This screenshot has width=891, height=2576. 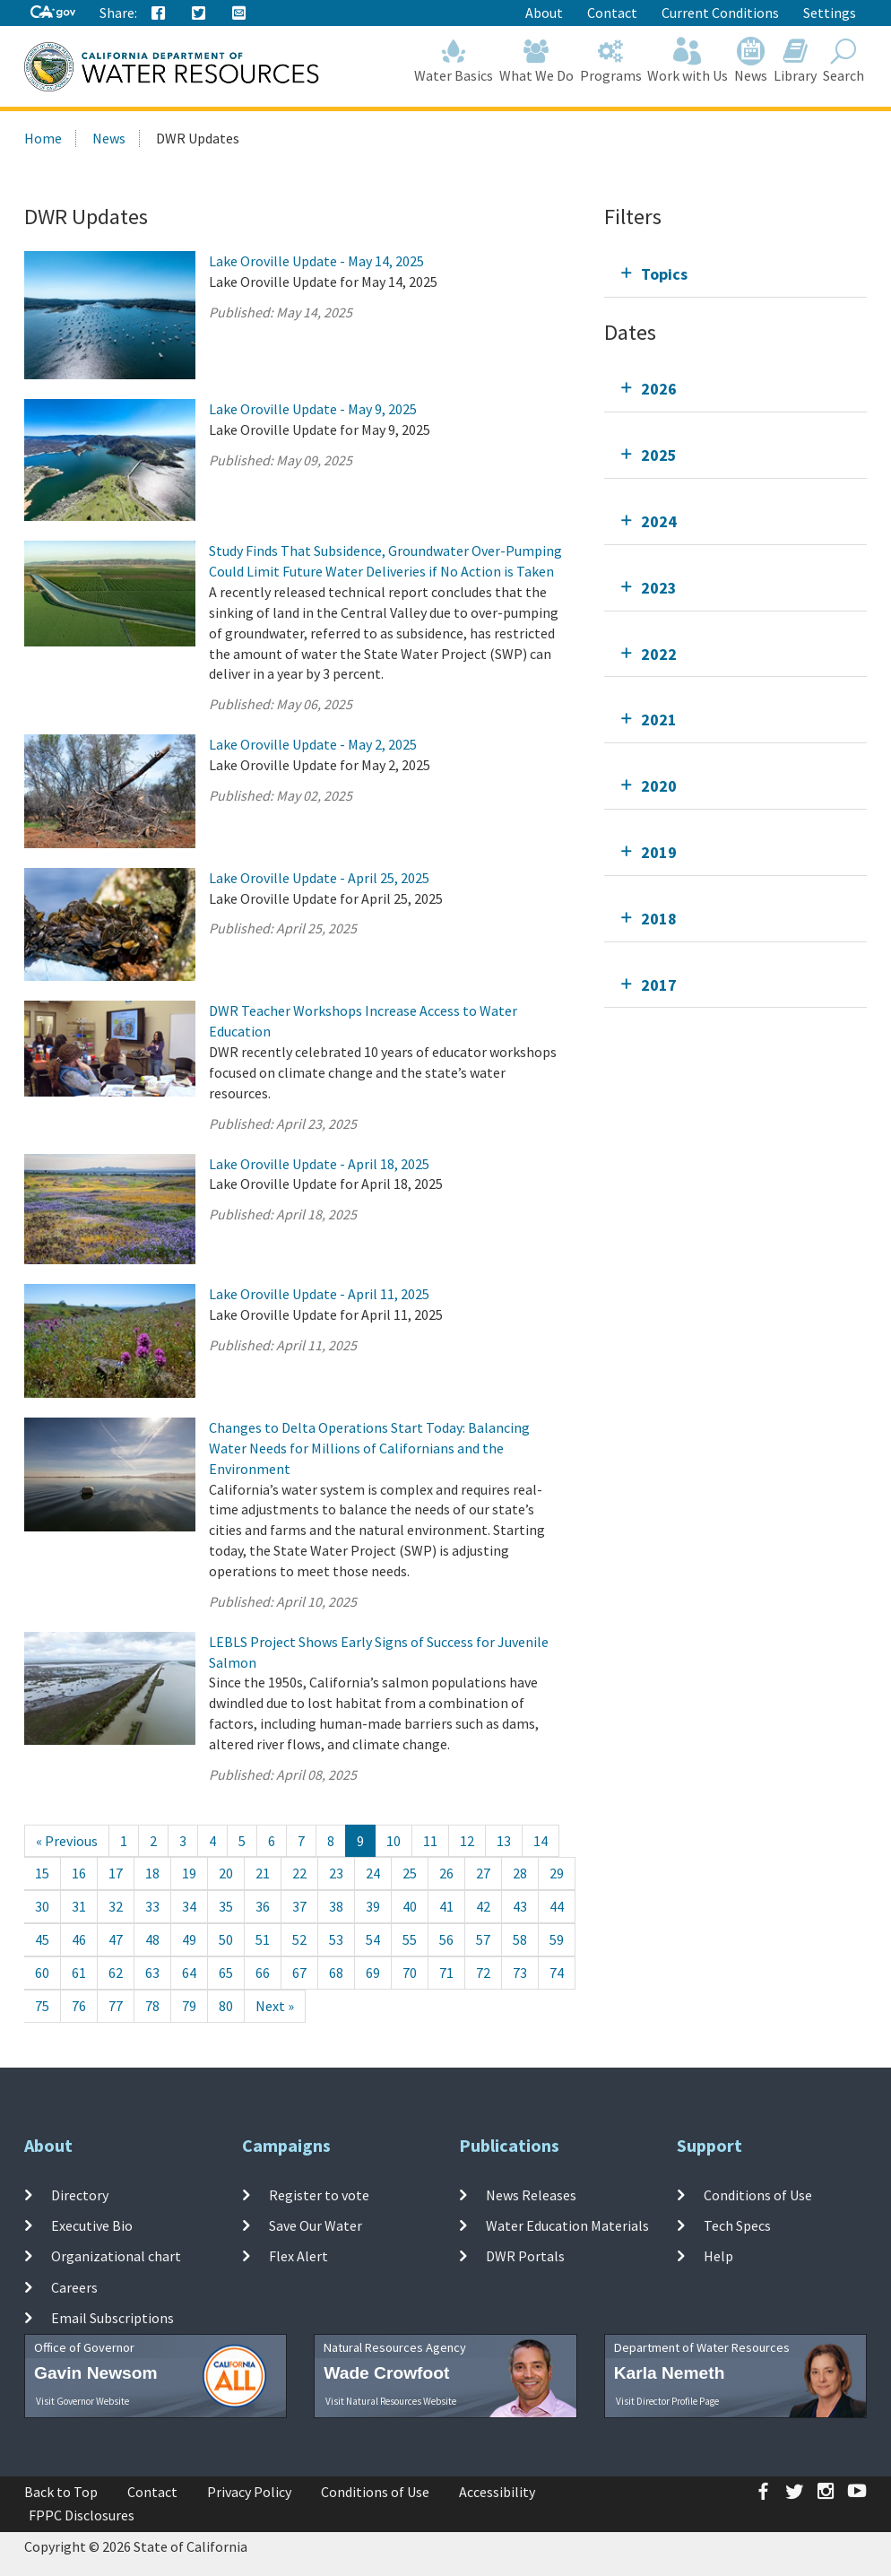 I want to click on Visit Governor Website, so click(x=82, y=2401).